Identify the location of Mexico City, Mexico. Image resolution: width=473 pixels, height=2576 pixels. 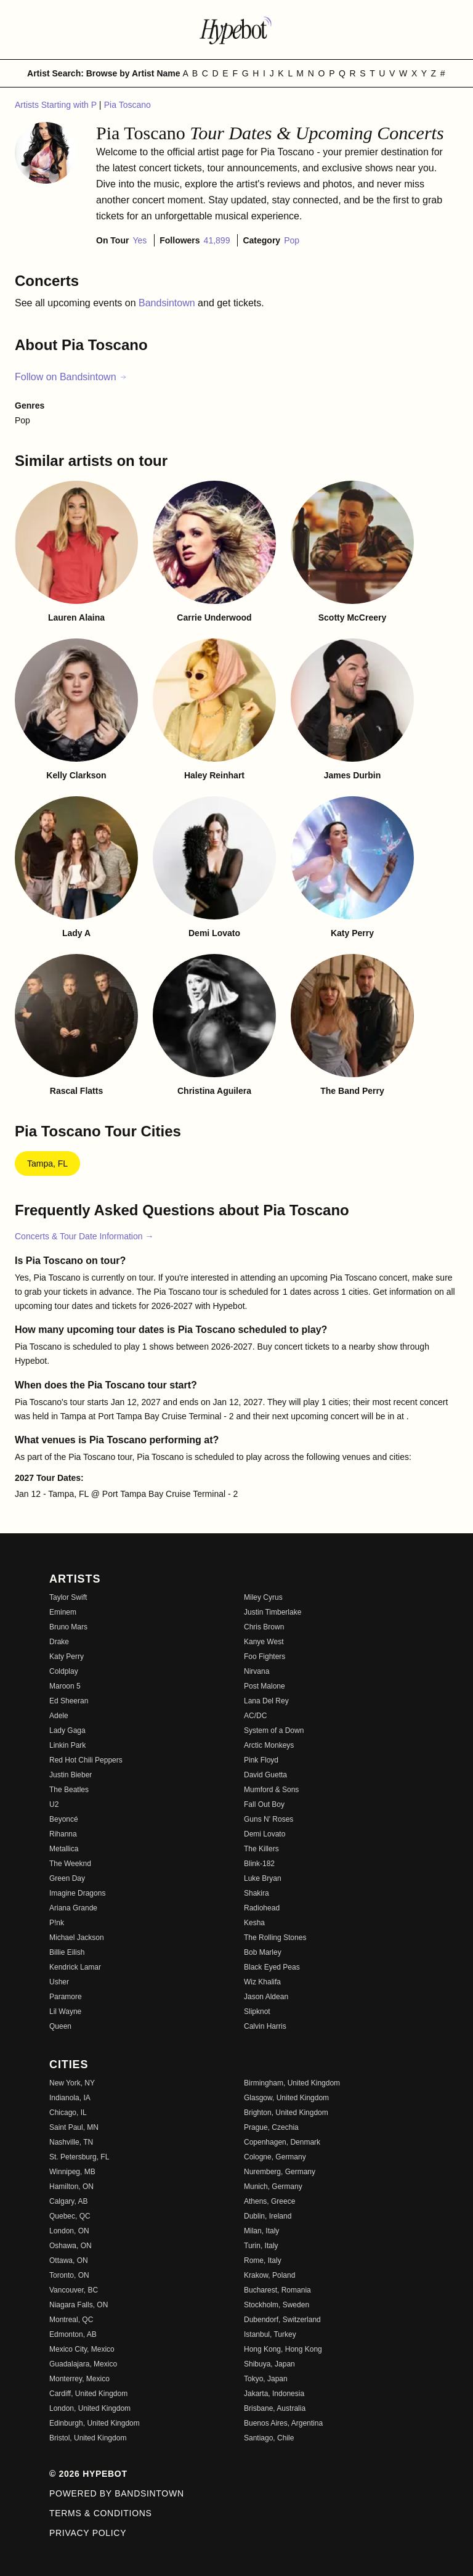
(82, 2349).